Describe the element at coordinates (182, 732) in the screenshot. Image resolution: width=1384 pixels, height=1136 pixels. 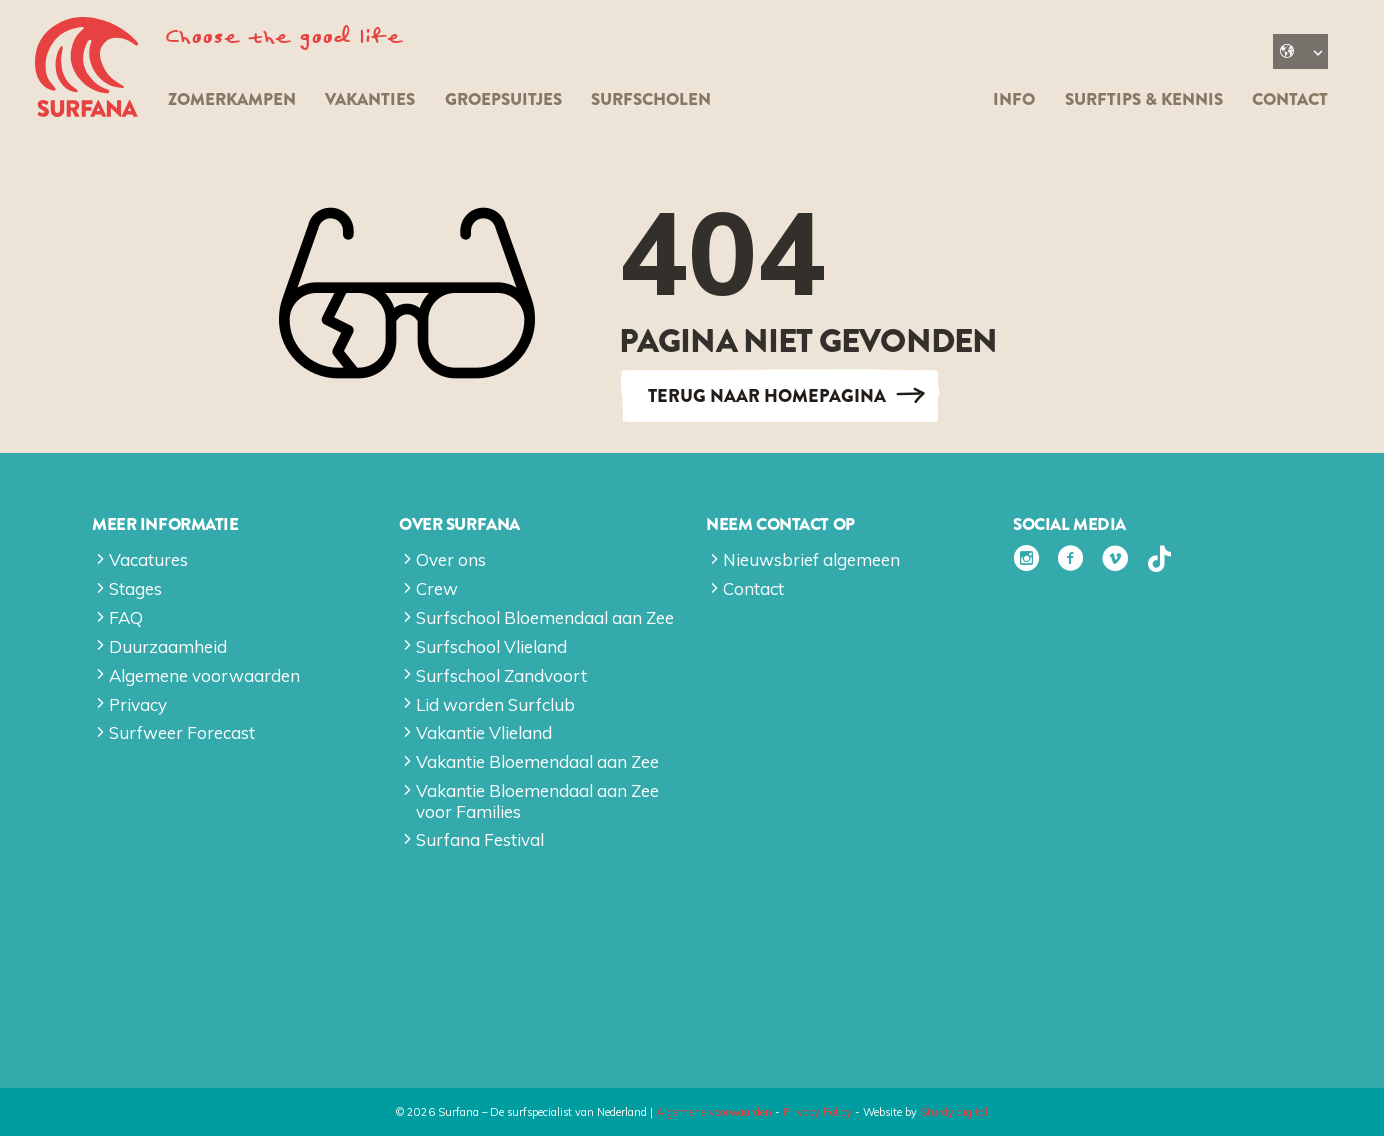
I see `Surfweer Forecast` at that location.